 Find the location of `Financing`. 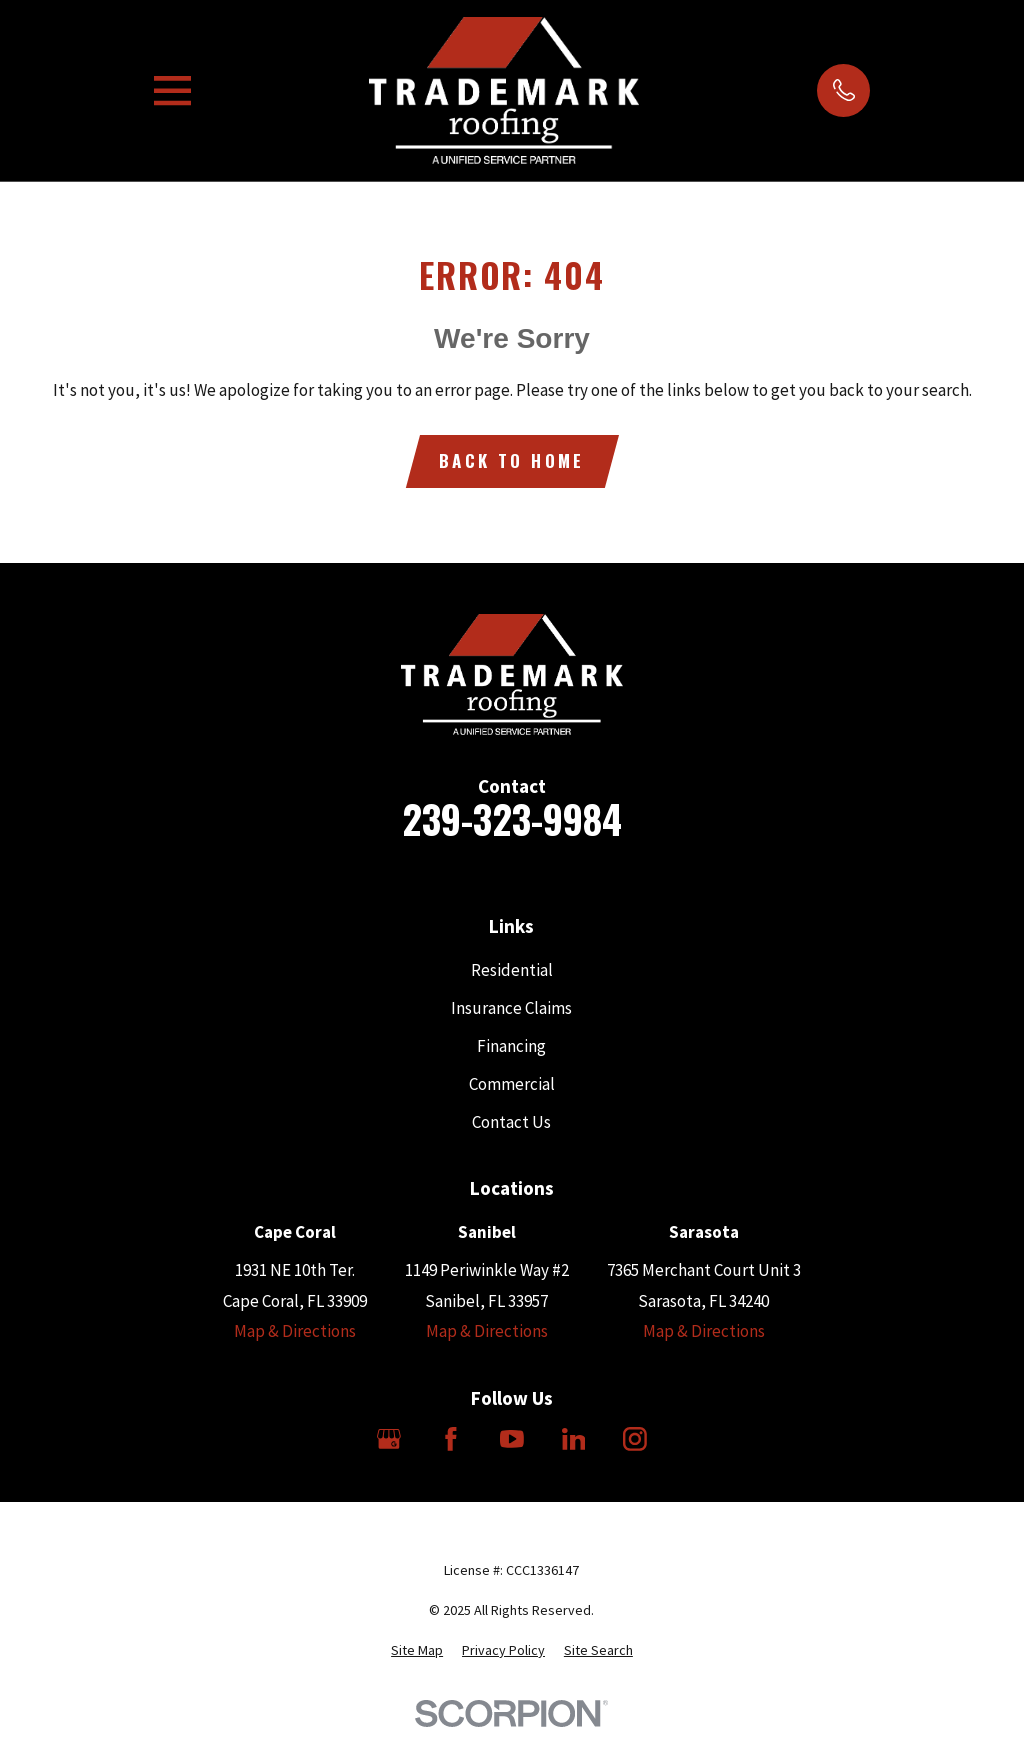

Financing is located at coordinates (511, 1046).